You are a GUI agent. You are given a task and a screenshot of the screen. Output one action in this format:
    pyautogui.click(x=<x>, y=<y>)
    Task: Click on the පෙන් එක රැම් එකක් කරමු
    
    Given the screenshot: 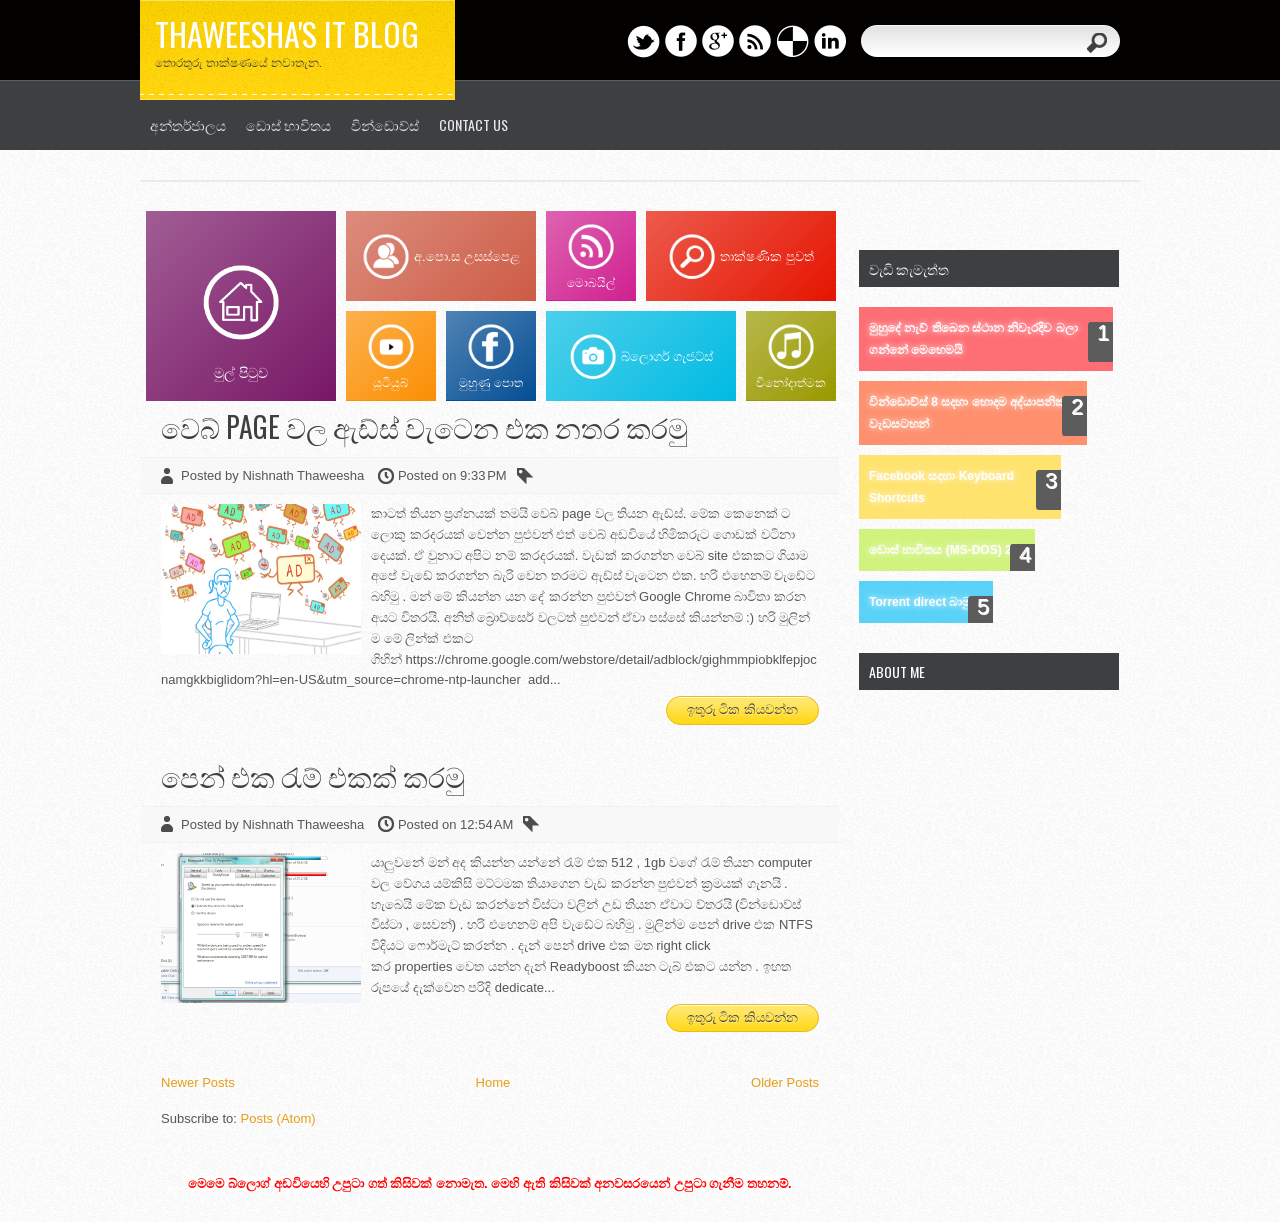 What is the action you would take?
    pyautogui.click(x=313, y=775)
    